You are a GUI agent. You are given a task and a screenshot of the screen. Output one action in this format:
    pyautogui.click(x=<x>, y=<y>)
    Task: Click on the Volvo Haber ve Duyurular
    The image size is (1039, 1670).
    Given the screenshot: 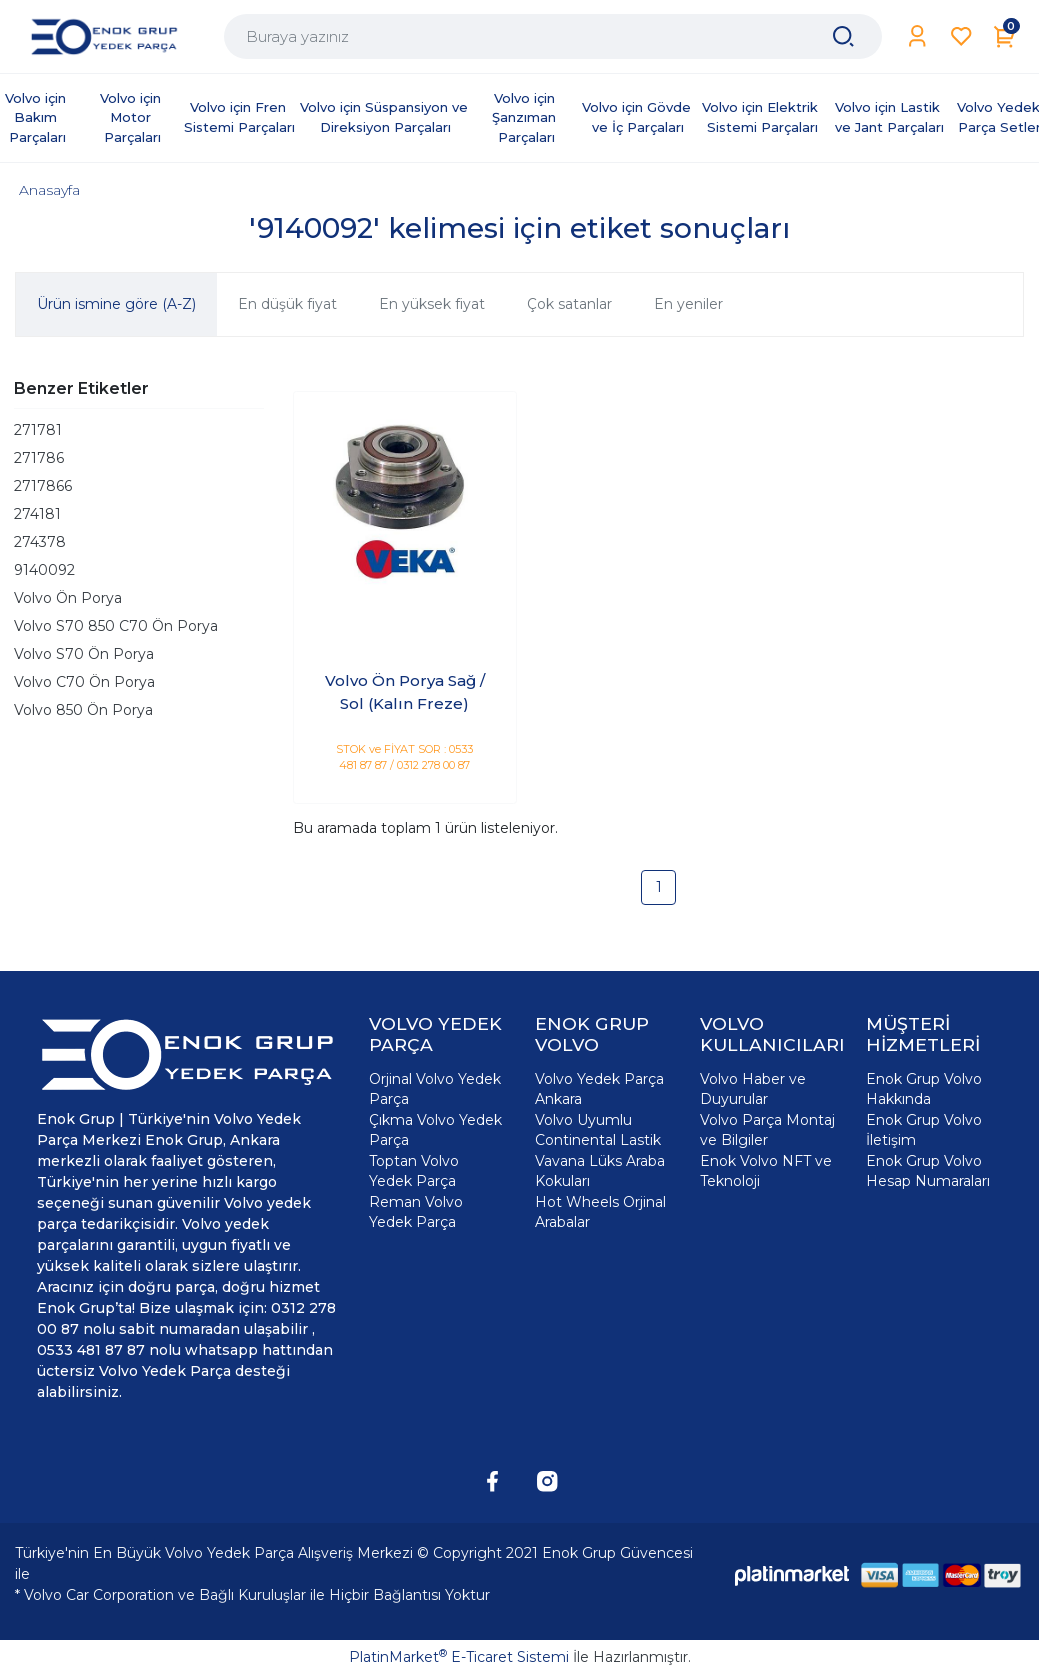 What is the action you would take?
    pyautogui.click(x=753, y=1089)
    